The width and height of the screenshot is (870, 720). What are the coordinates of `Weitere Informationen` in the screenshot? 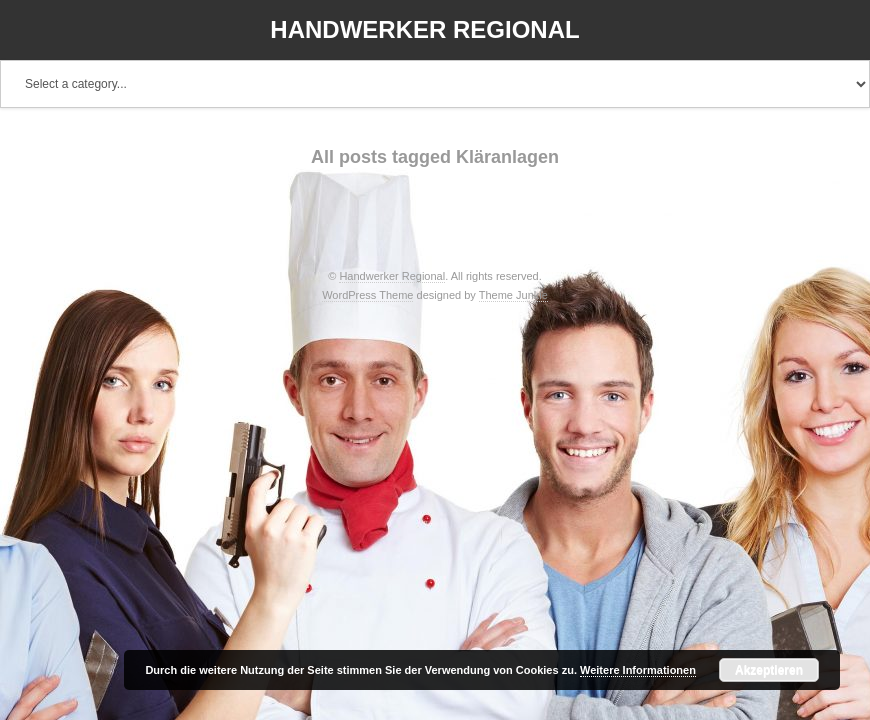 It's located at (638, 670).